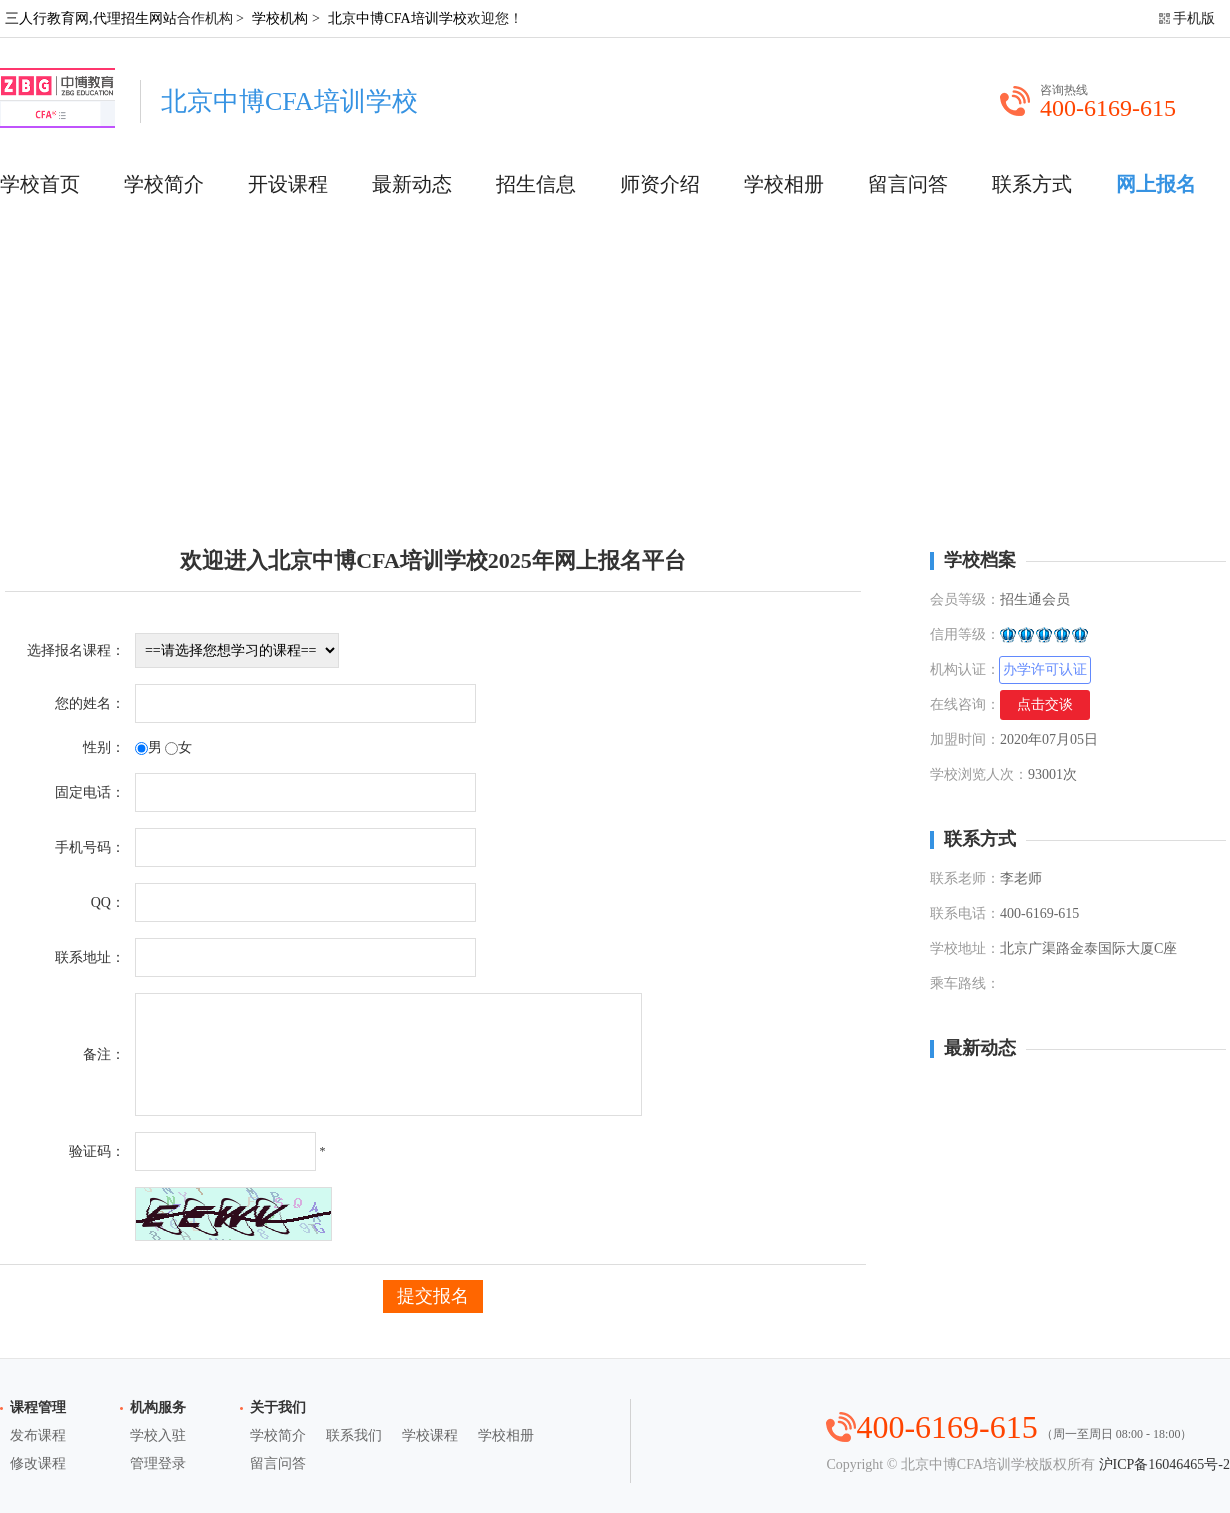 This screenshot has width=1230, height=1513. I want to click on 管理登录, so click(158, 1463).